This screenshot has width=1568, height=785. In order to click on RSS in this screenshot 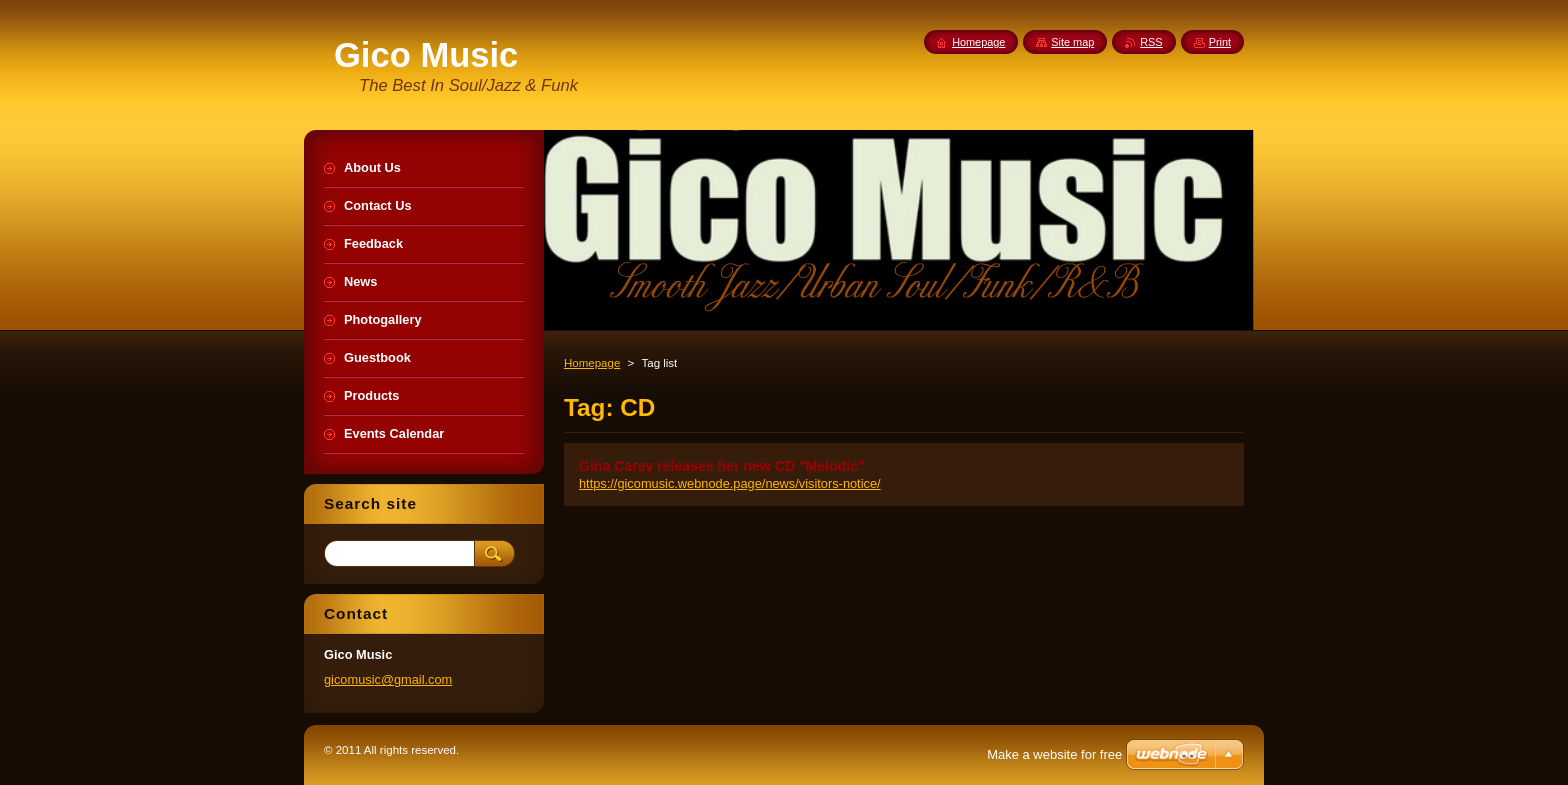, I will do `click(1151, 42)`.